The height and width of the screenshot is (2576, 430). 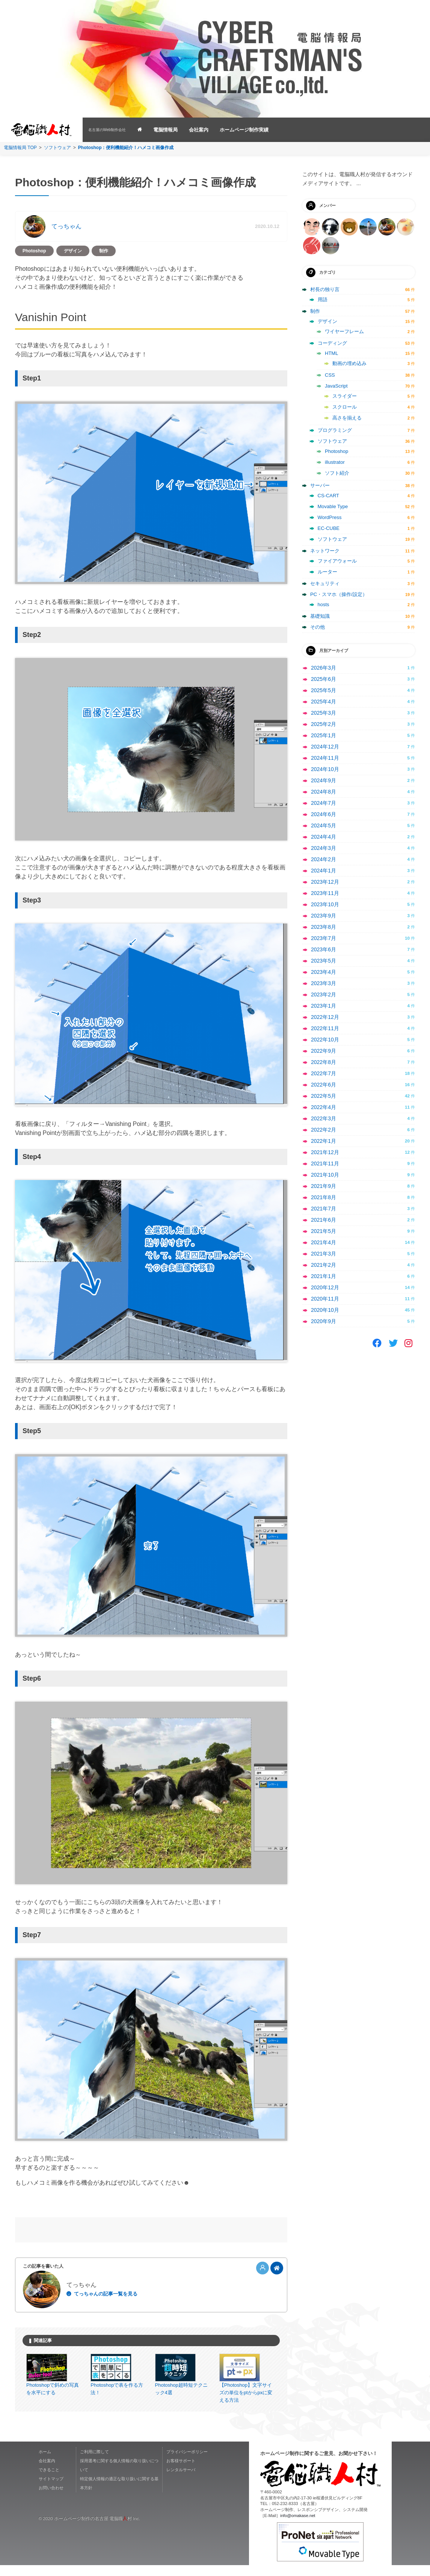 I want to click on 2022年8月, so click(x=323, y=1062).